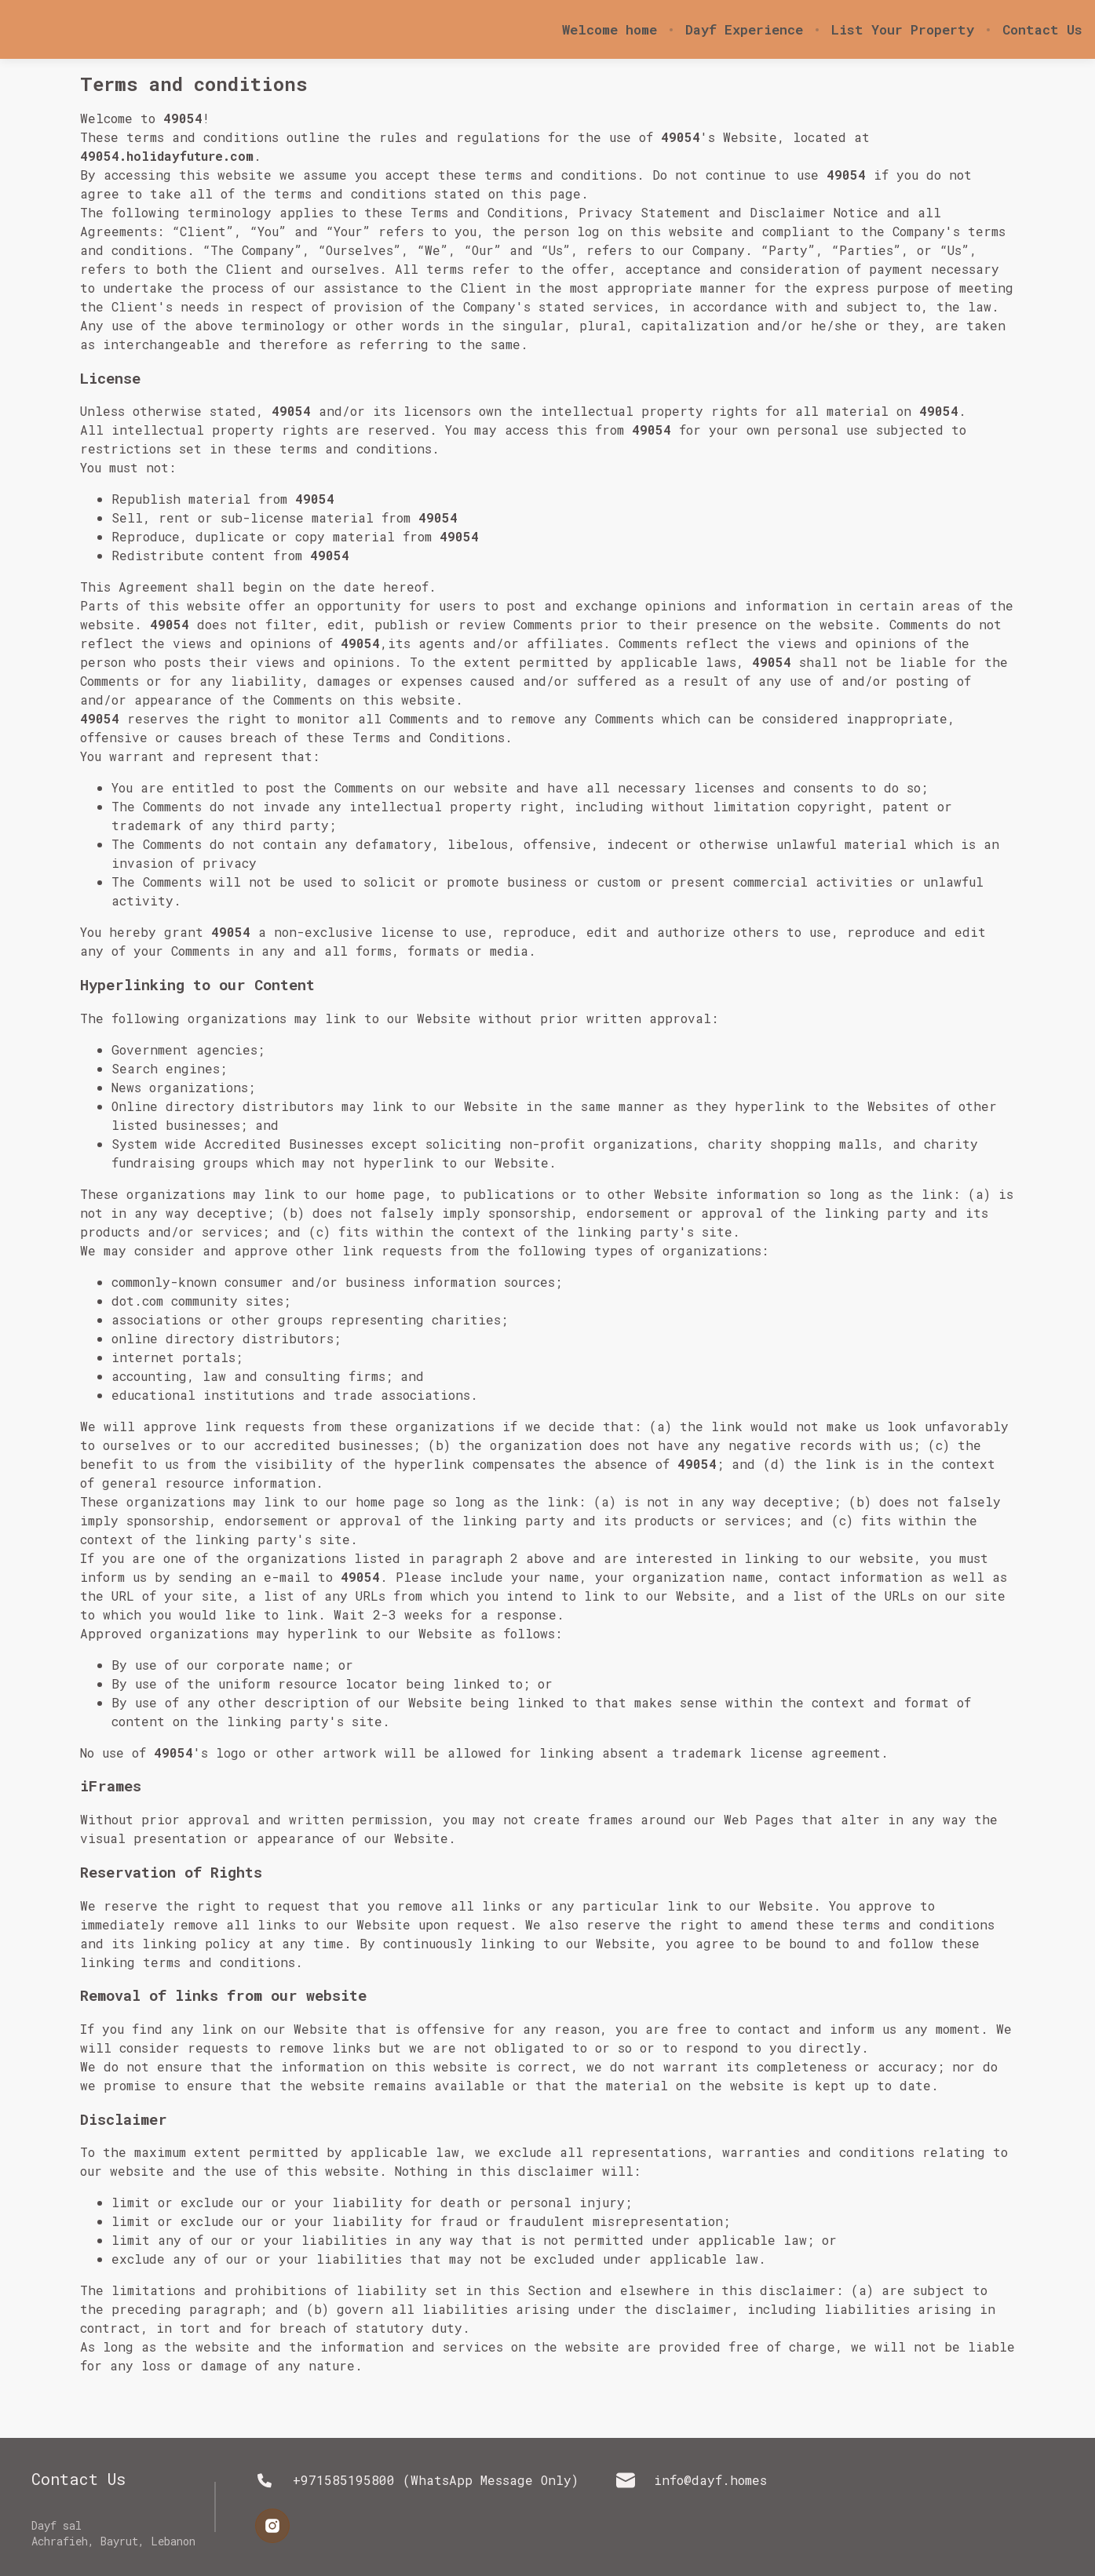 This screenshot has height=2576, width=1095. I want to click on Dayf Experience, so click(744, 30).